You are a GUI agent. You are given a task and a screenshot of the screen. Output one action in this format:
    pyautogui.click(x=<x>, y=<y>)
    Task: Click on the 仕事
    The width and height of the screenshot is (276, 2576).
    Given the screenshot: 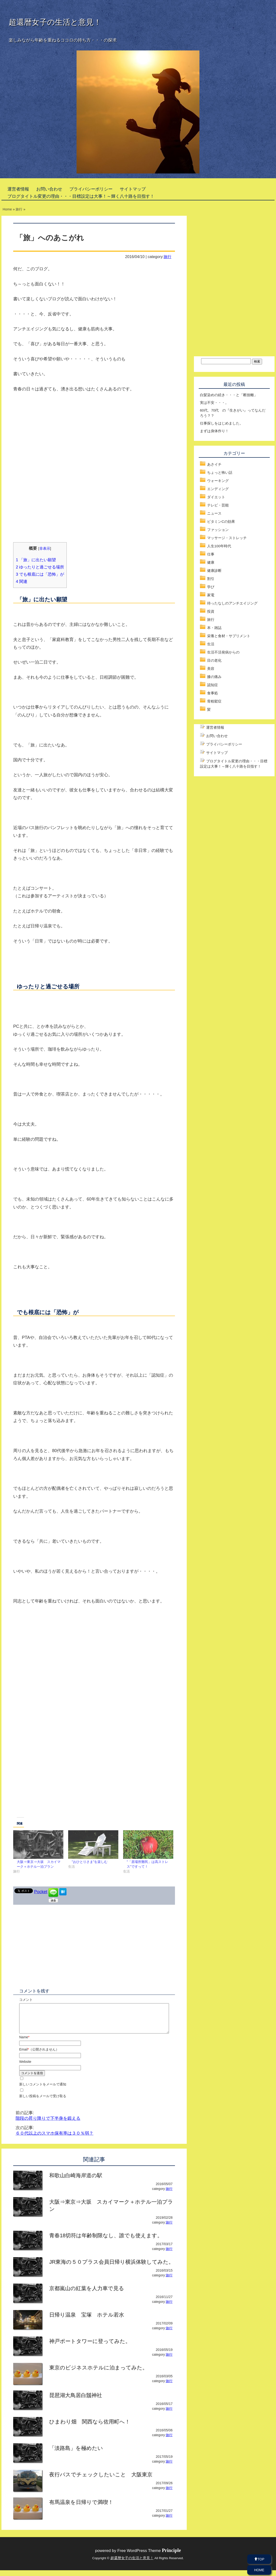 What is the action you would take?
    pyautogui.click(x=210, y=554)
    